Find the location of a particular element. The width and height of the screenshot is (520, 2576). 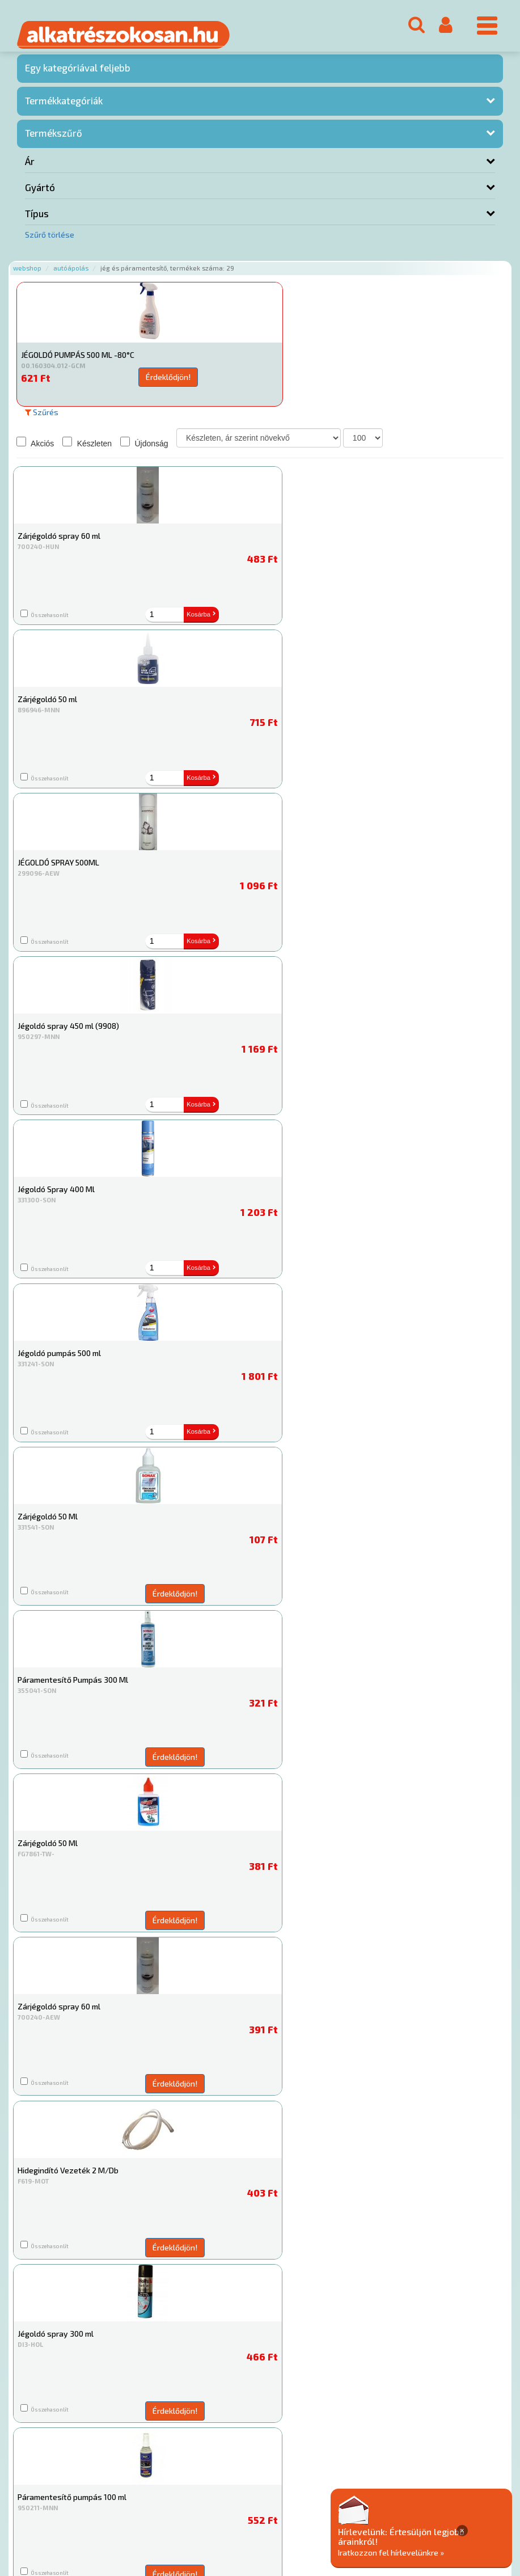

Jég és páramentesítő és kiegészítői Webshop, jég és páramentesítő webáruház is located at coordinates (260, 2398).